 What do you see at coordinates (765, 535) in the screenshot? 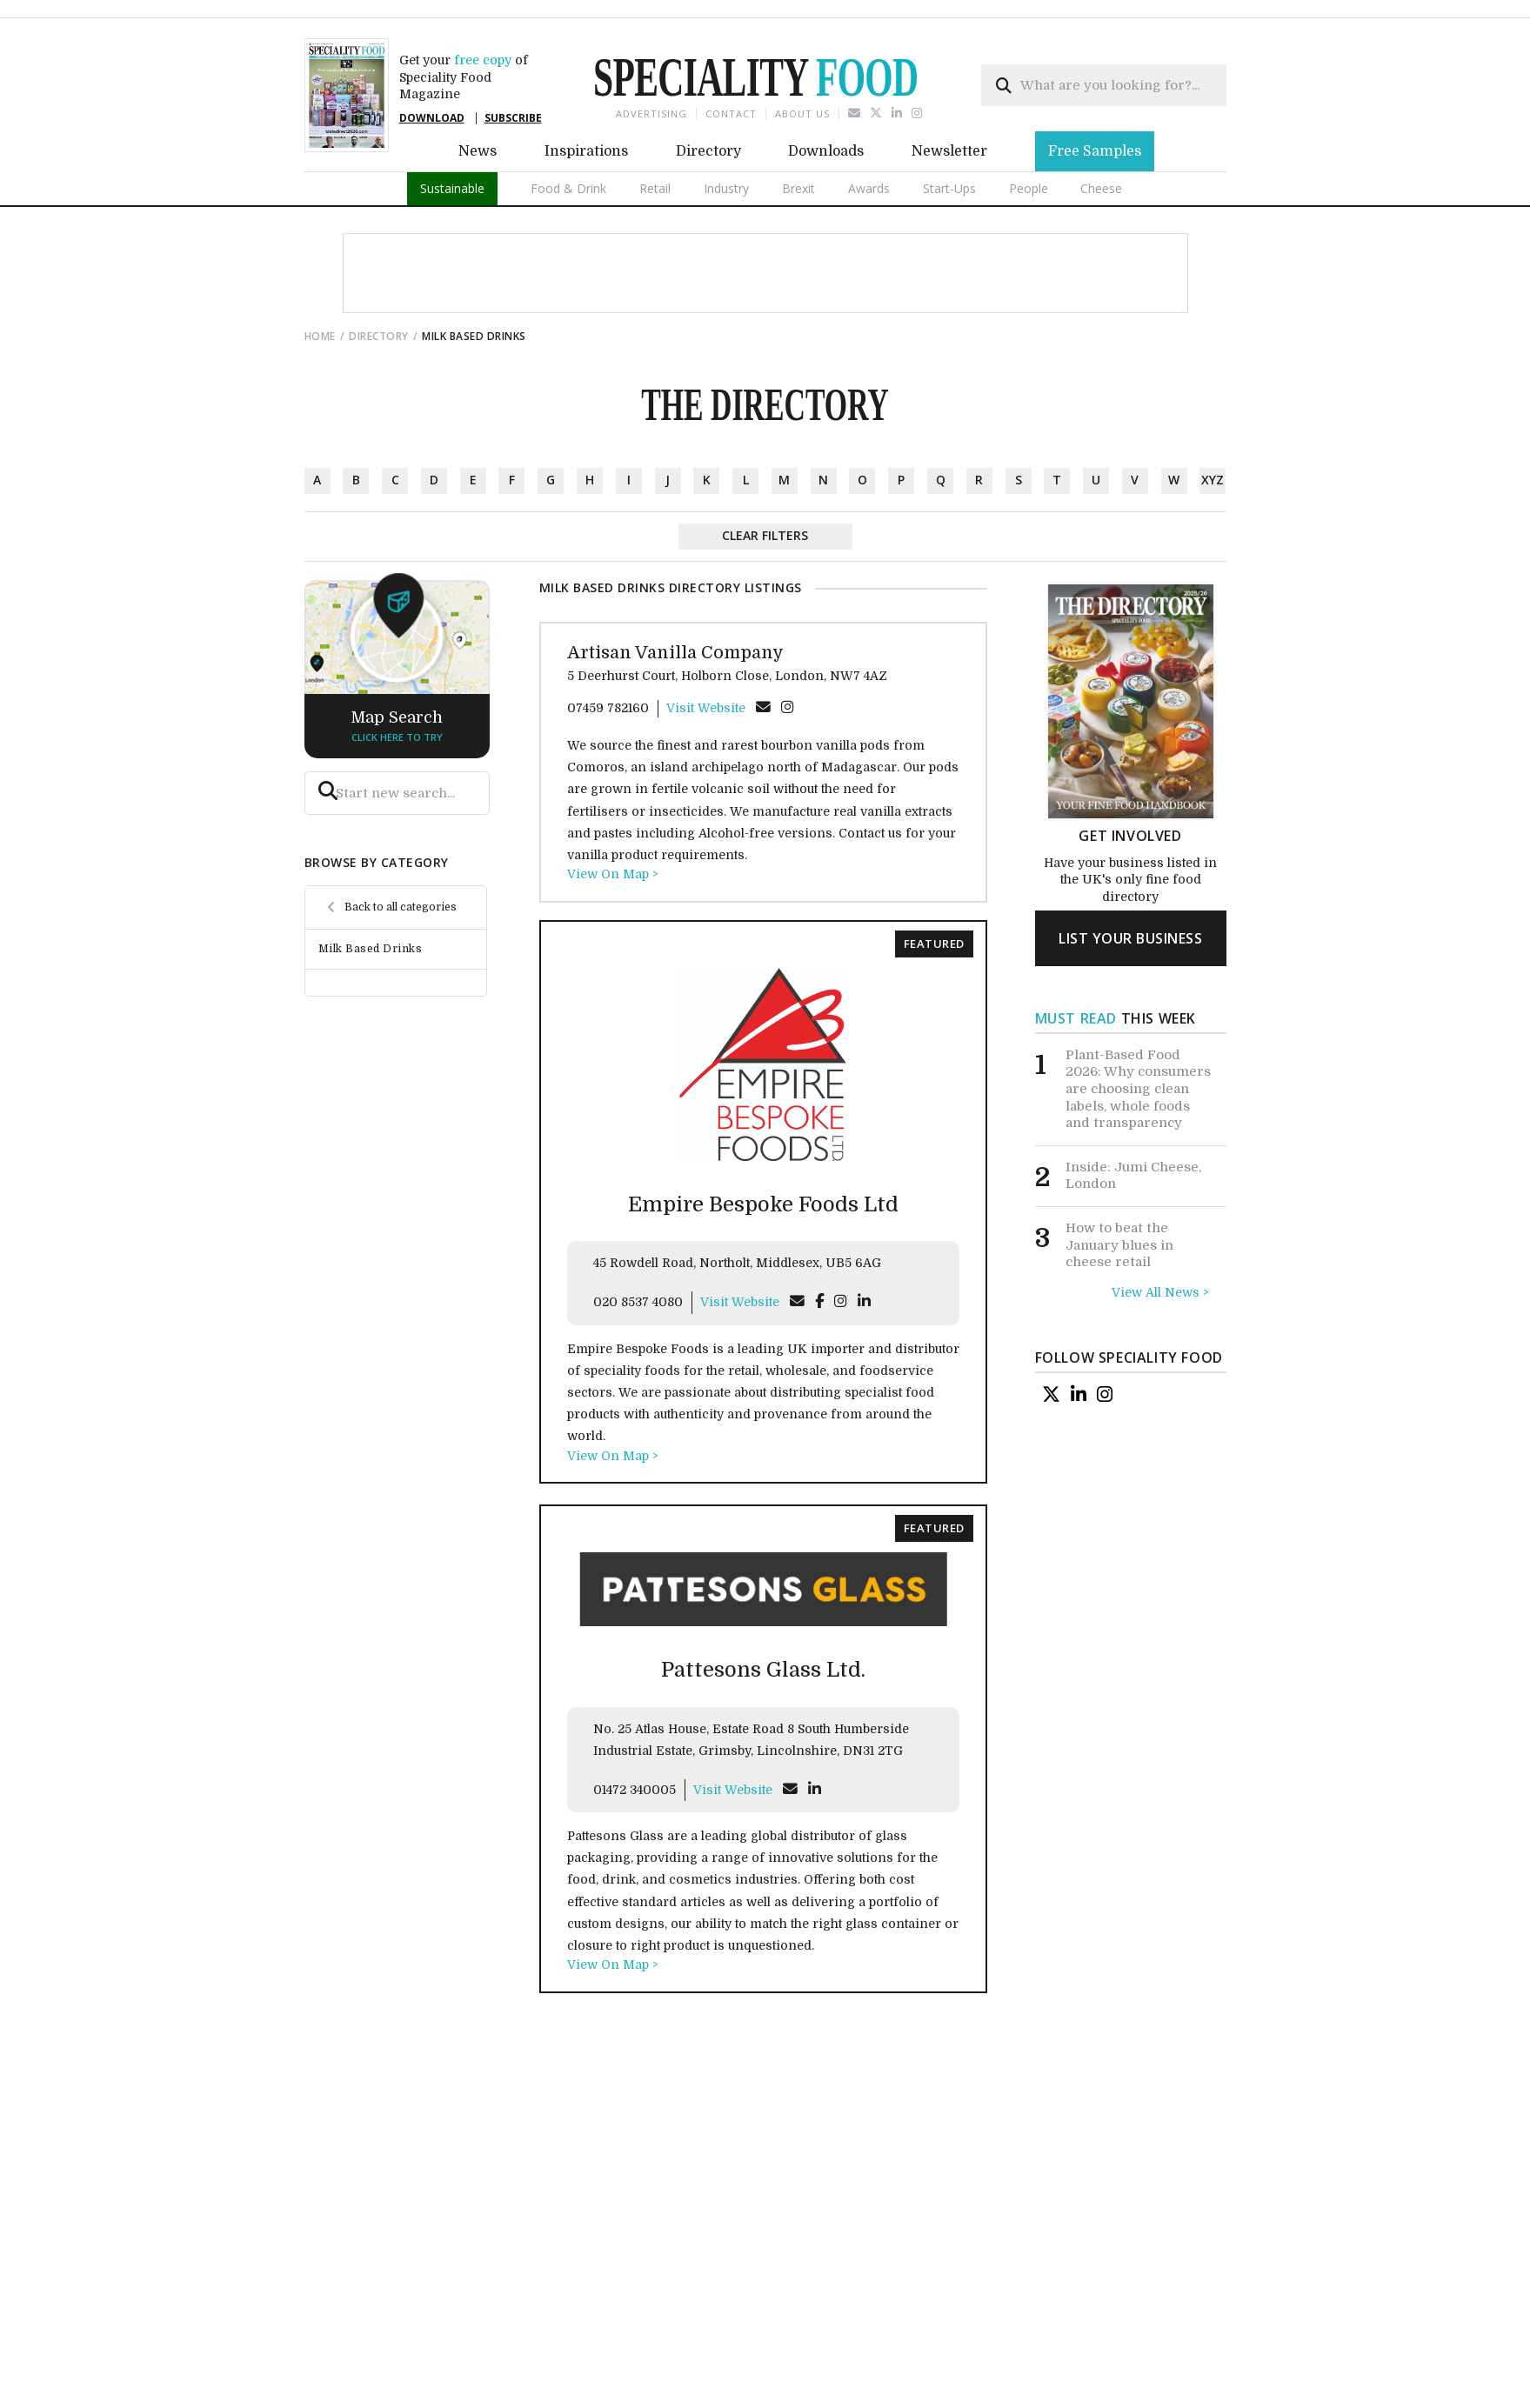
I see `Clear Filters` at bounding box center [765, 535].